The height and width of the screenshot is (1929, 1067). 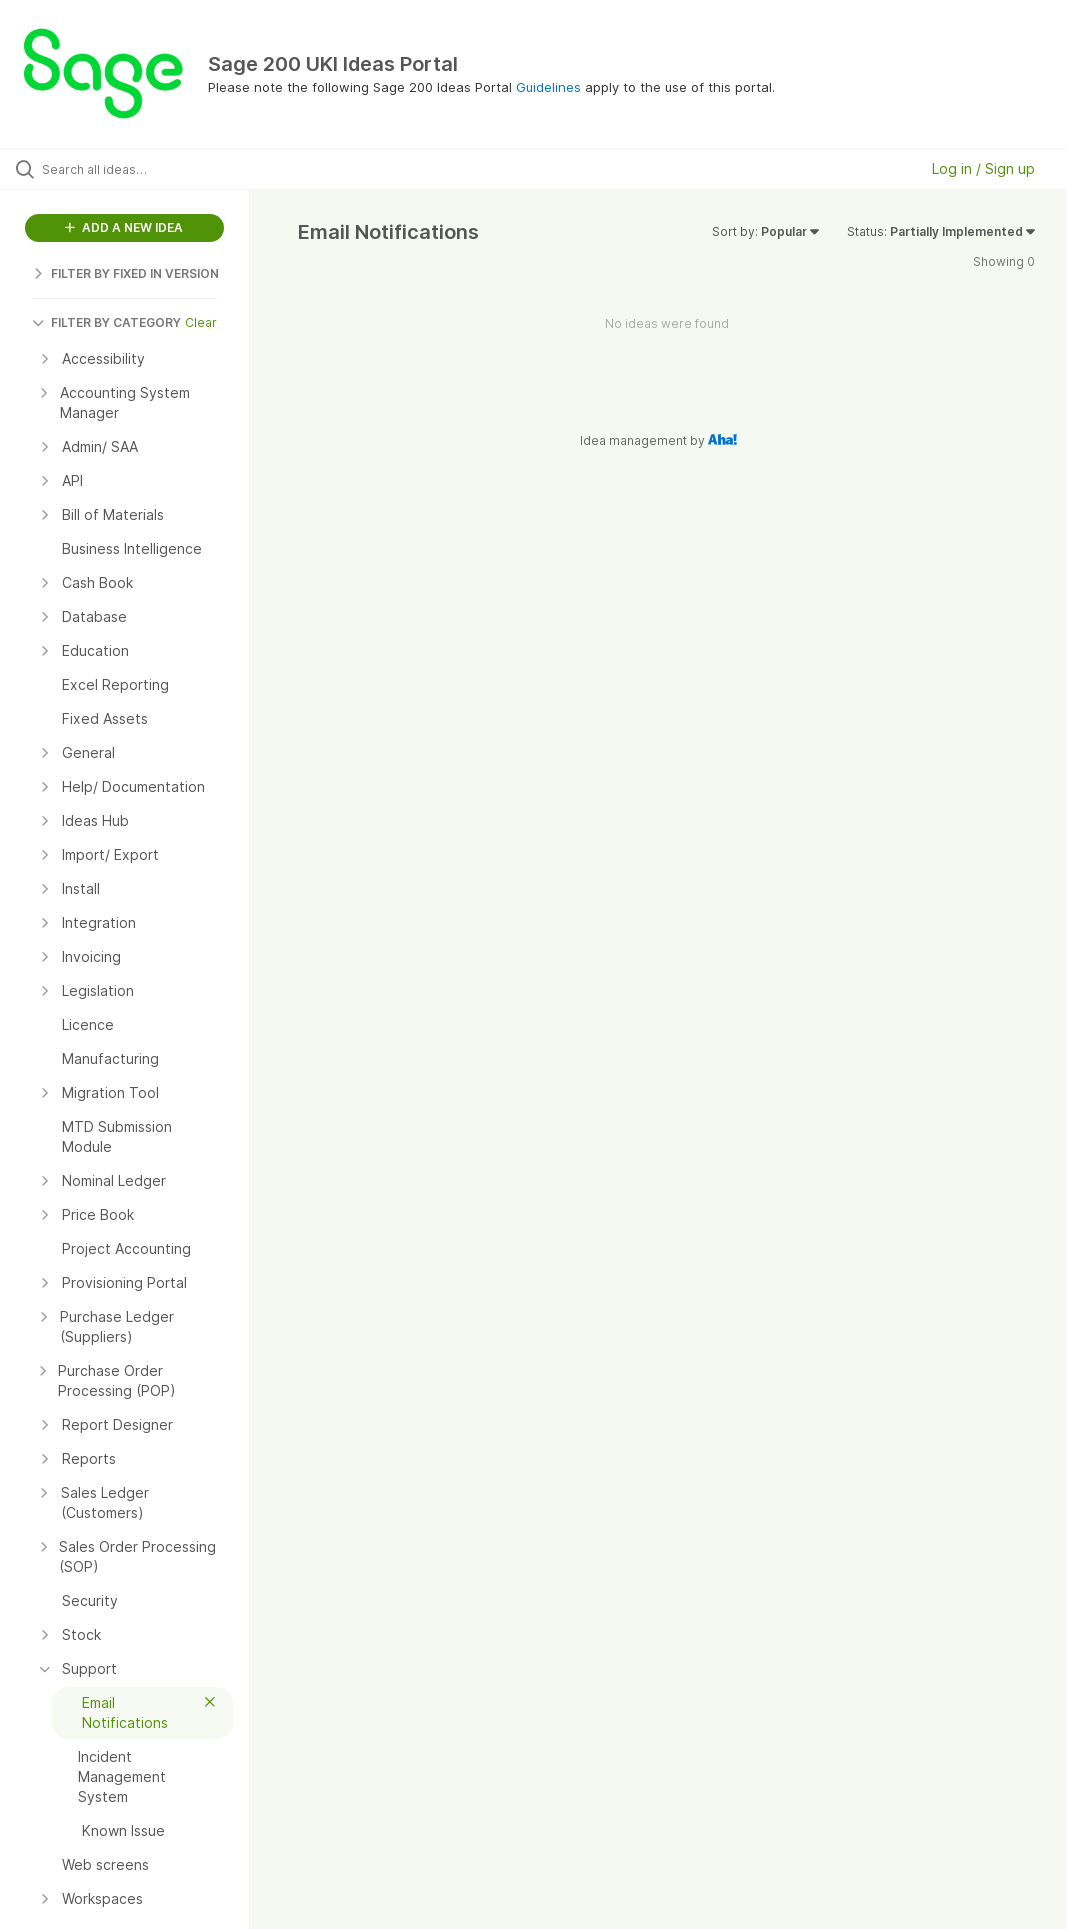 I want to click on Clear, so click(x=201, y=322).